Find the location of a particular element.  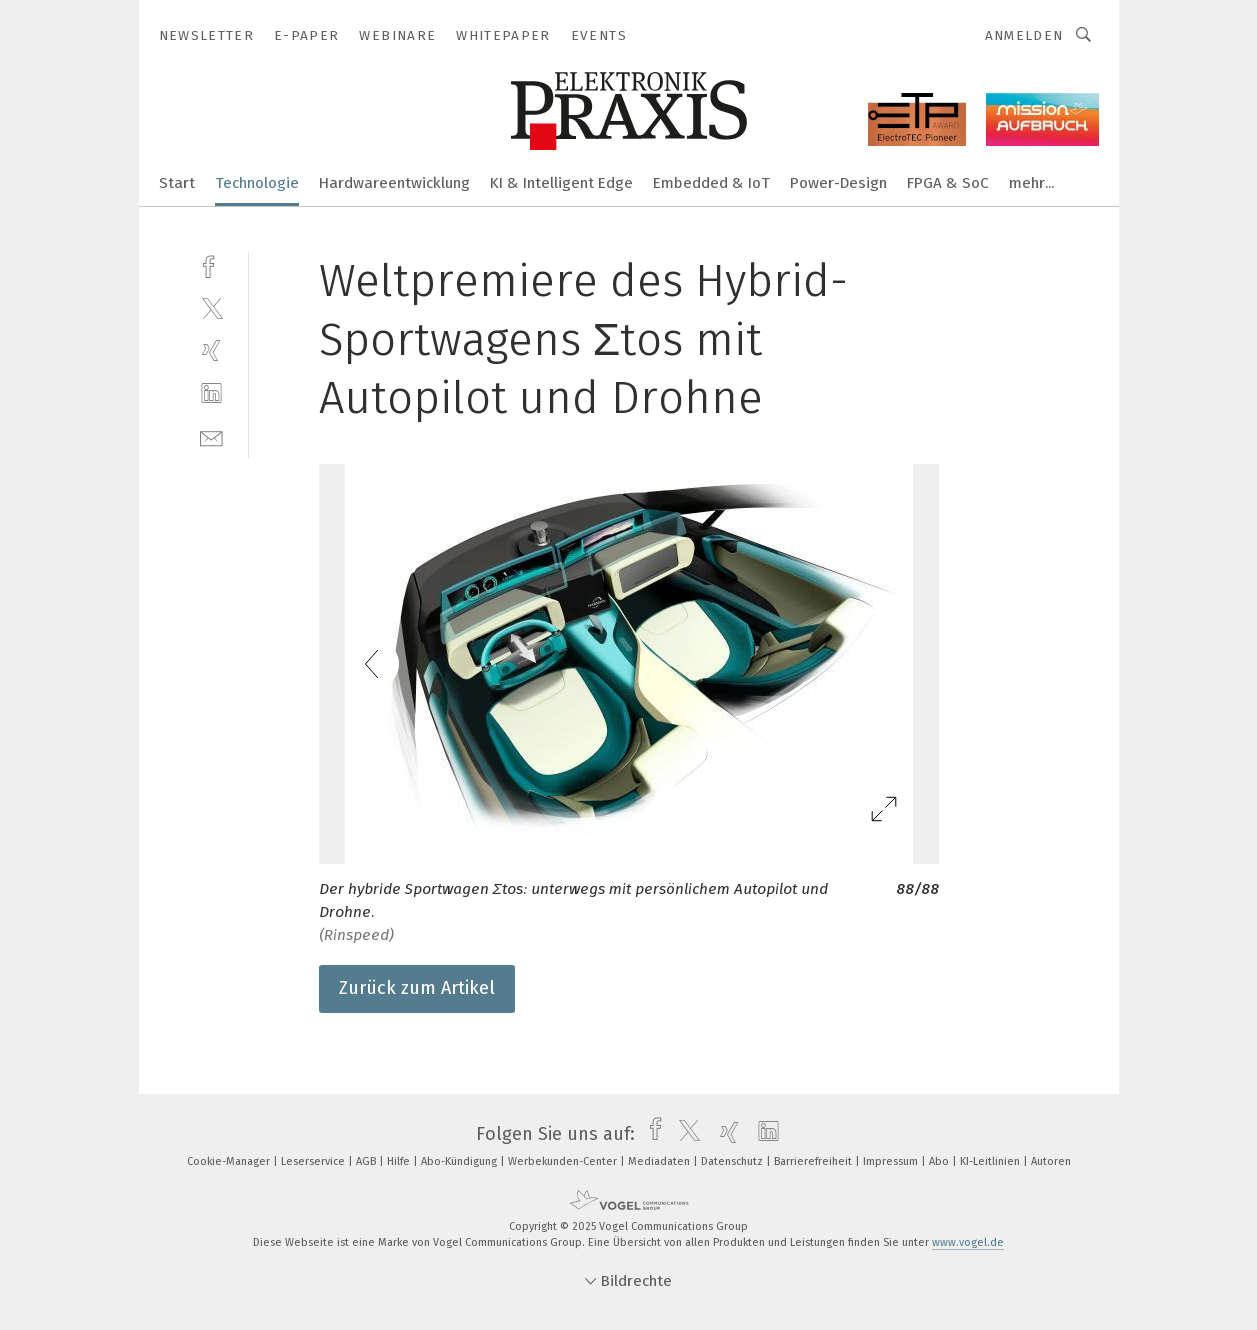

Embedded & IoT is located at coordinates (711, 183).